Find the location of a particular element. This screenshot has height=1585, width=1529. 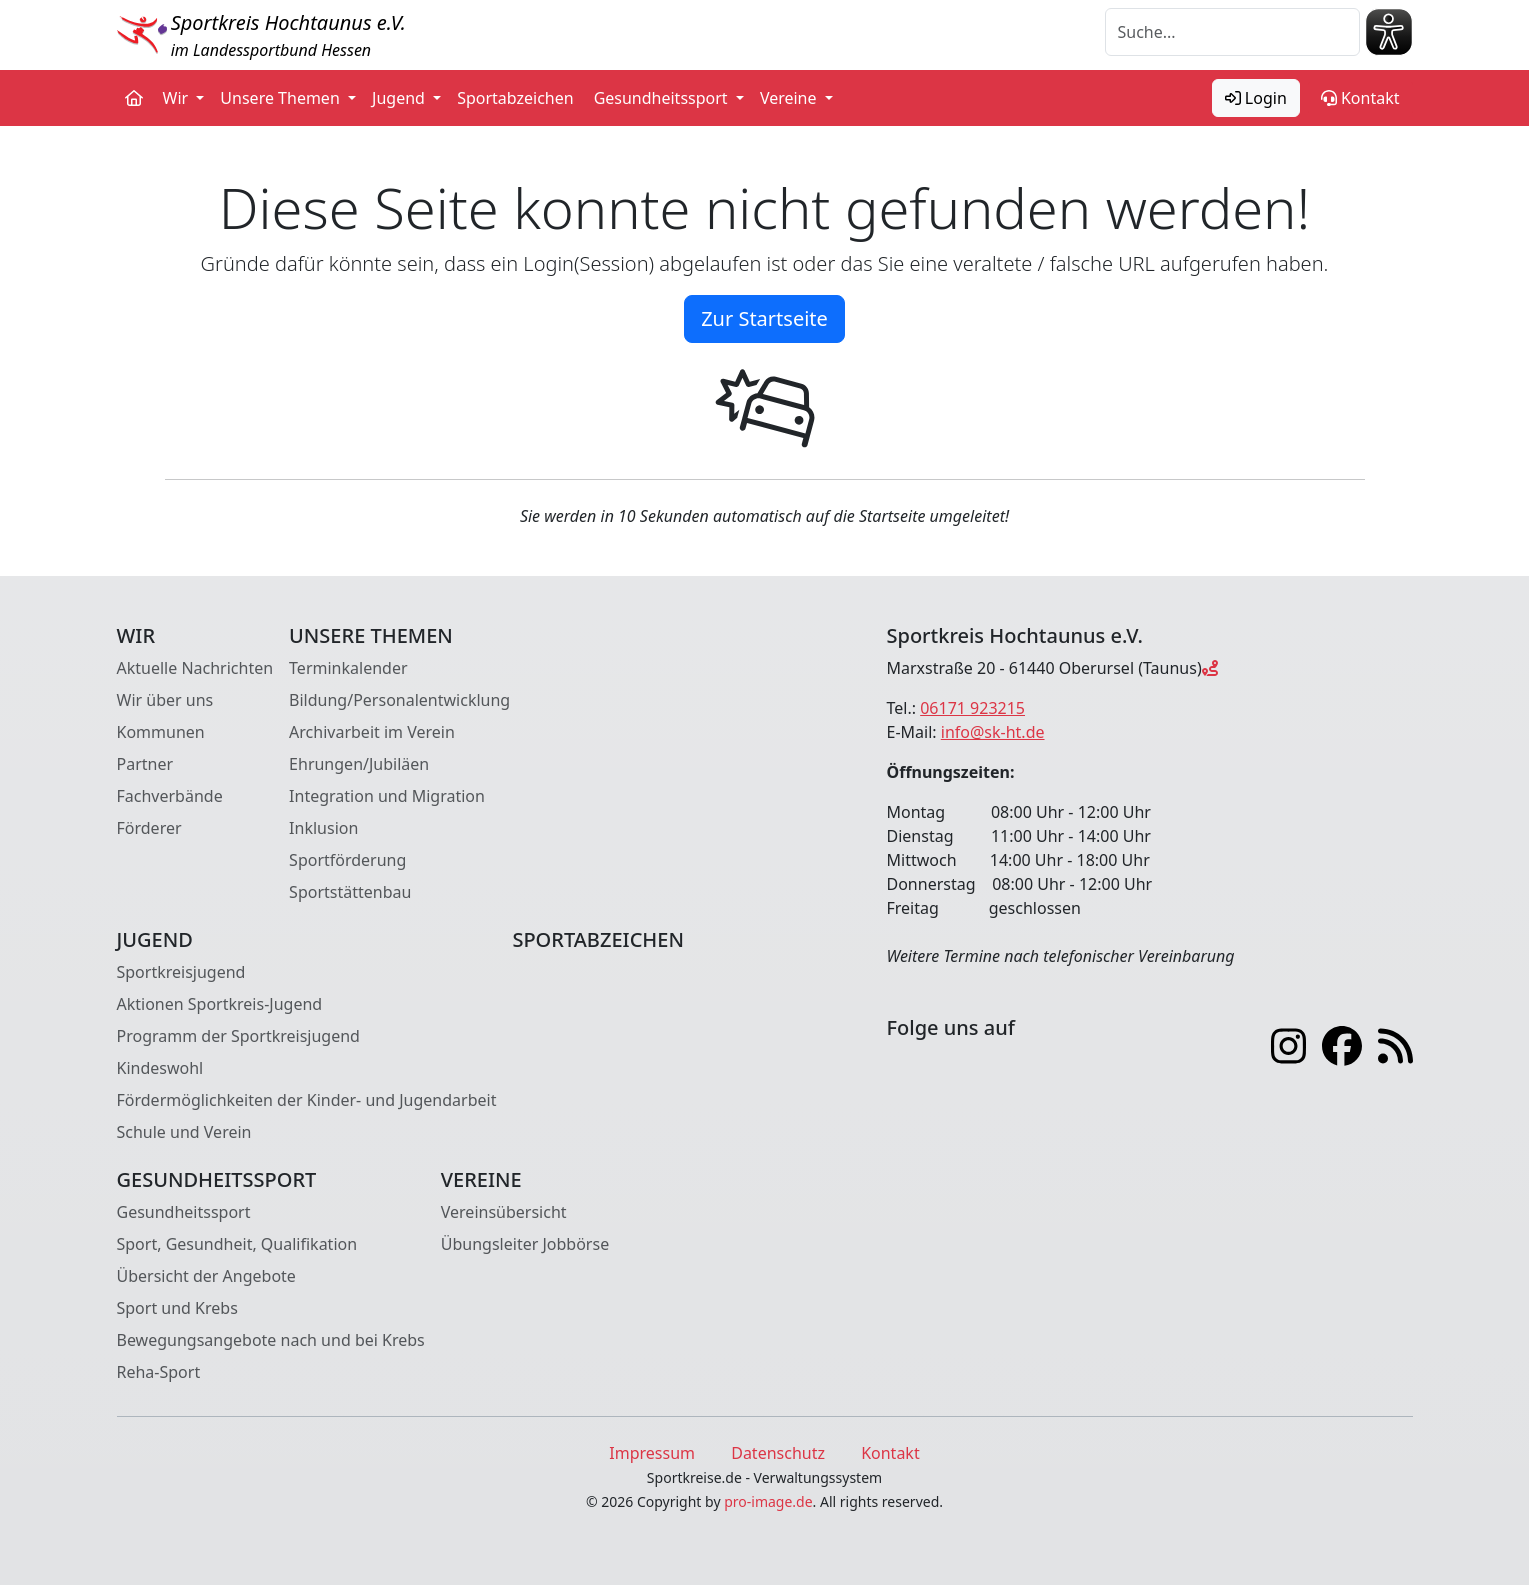

info@sk-ht.de is located at coordinates (993, 732).